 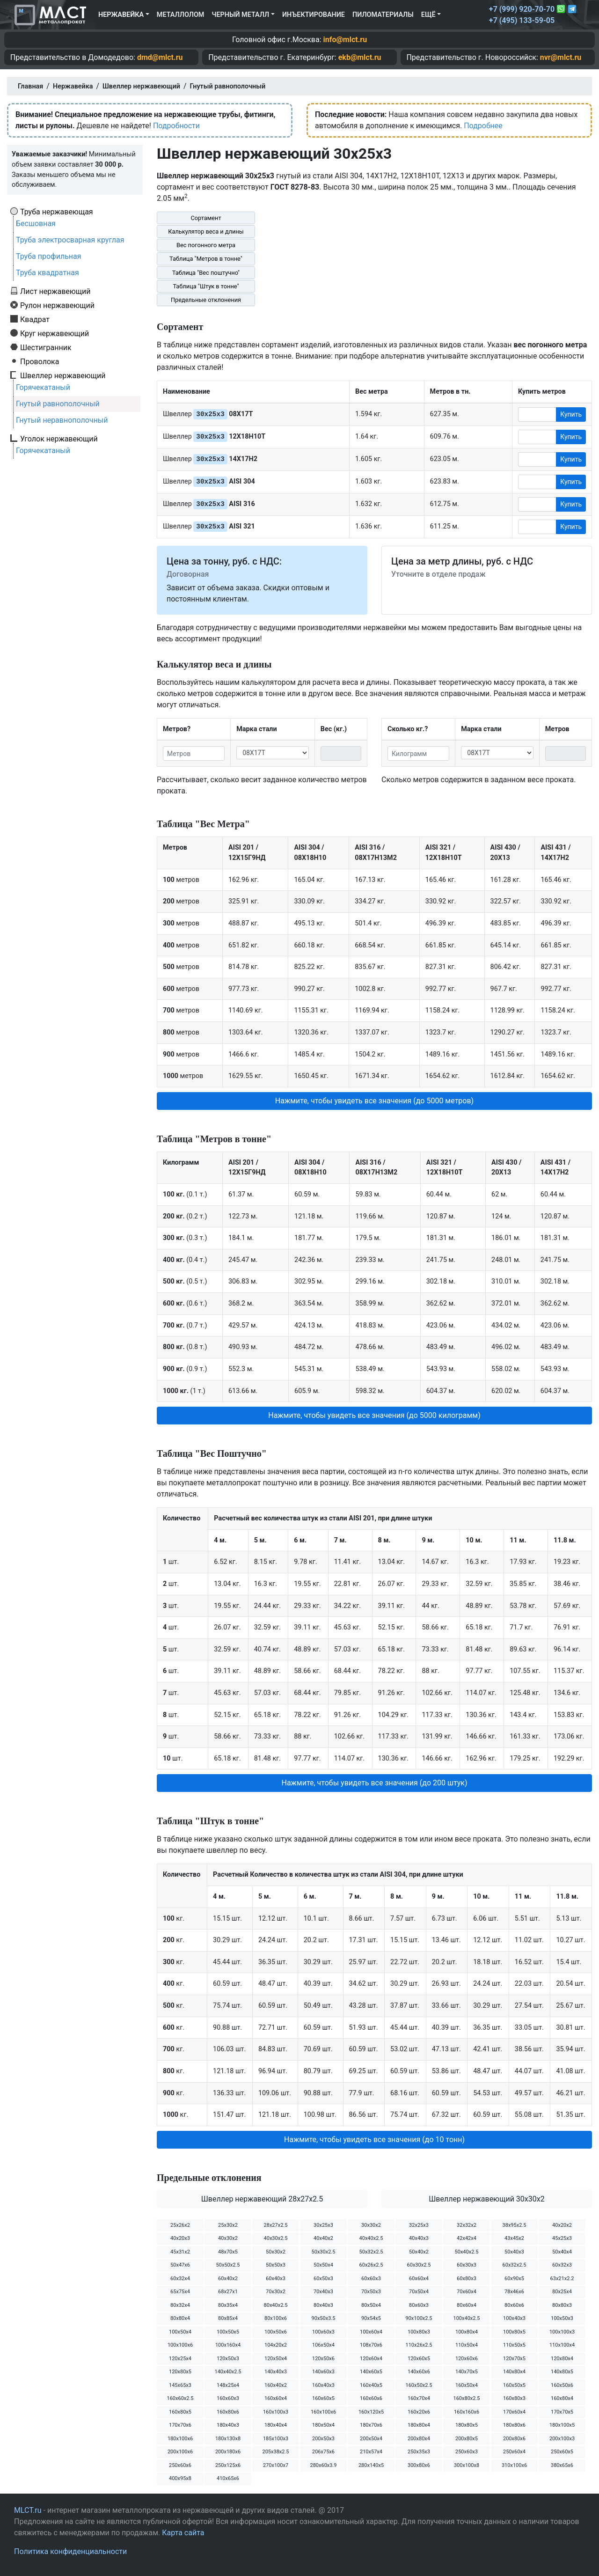 What do you see at coordinates (483, 125) in the screenshot?
I see `Подробнее` at bounding box center [483, 125].